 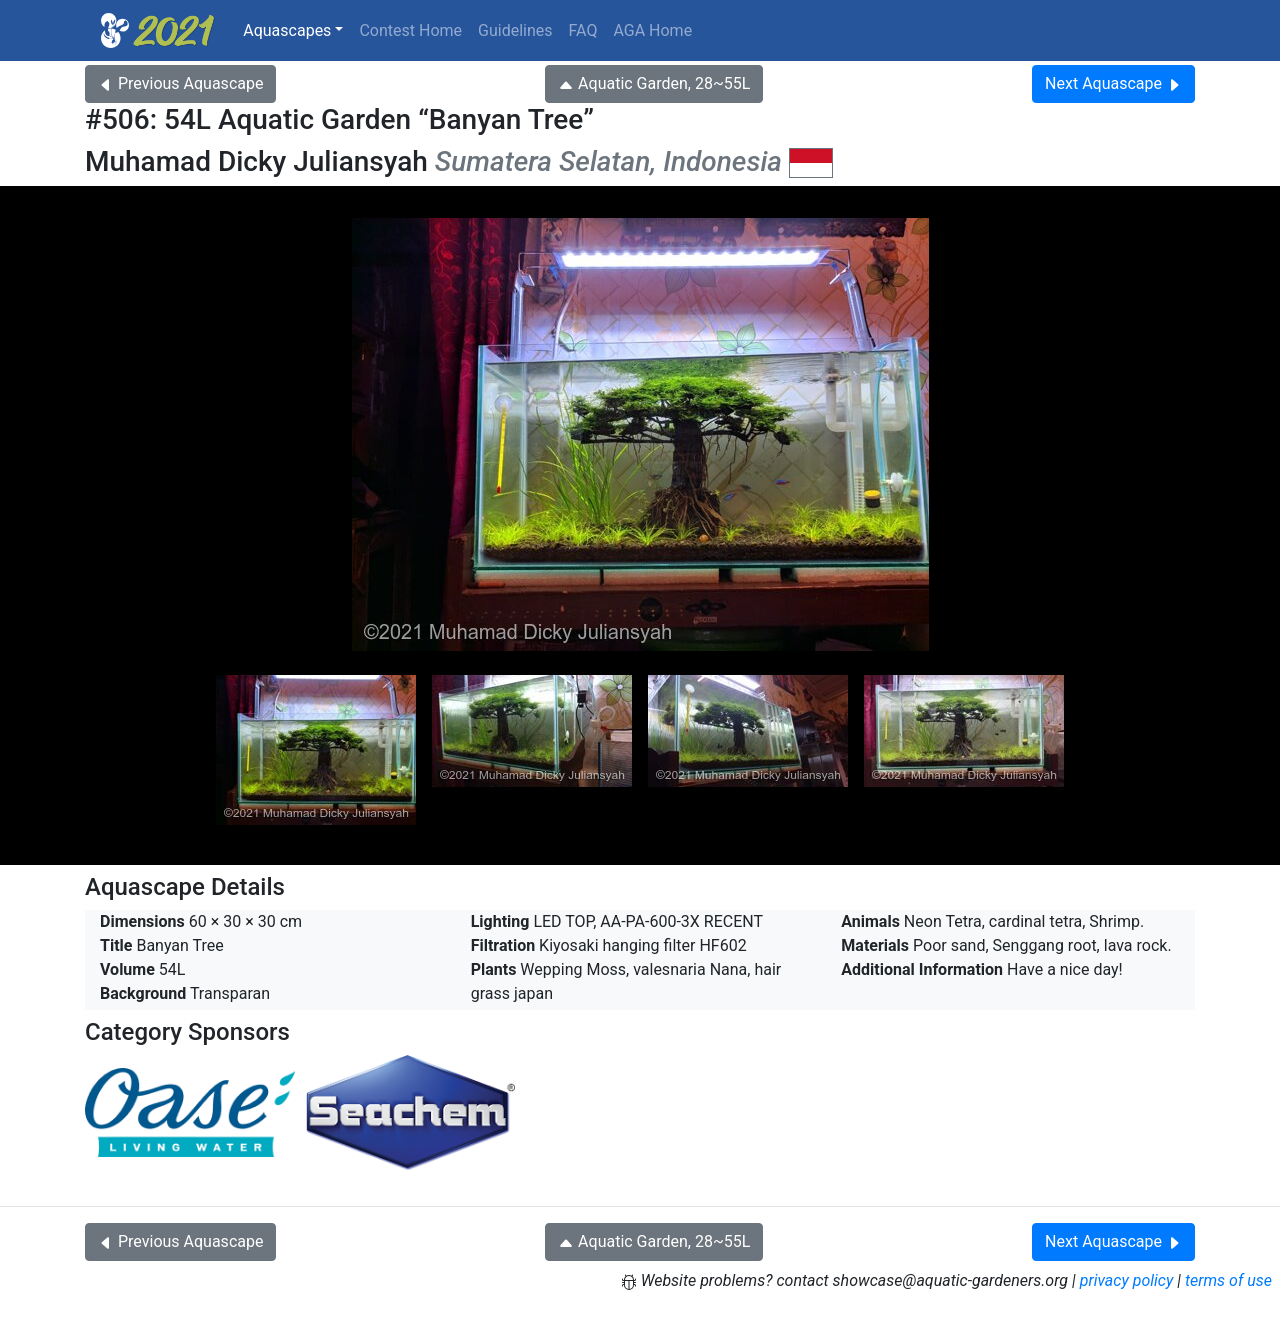 What do you see at coordinates (410, 30) in the screenshot?
I see `Contest Home` at bounding box center [410, 30].